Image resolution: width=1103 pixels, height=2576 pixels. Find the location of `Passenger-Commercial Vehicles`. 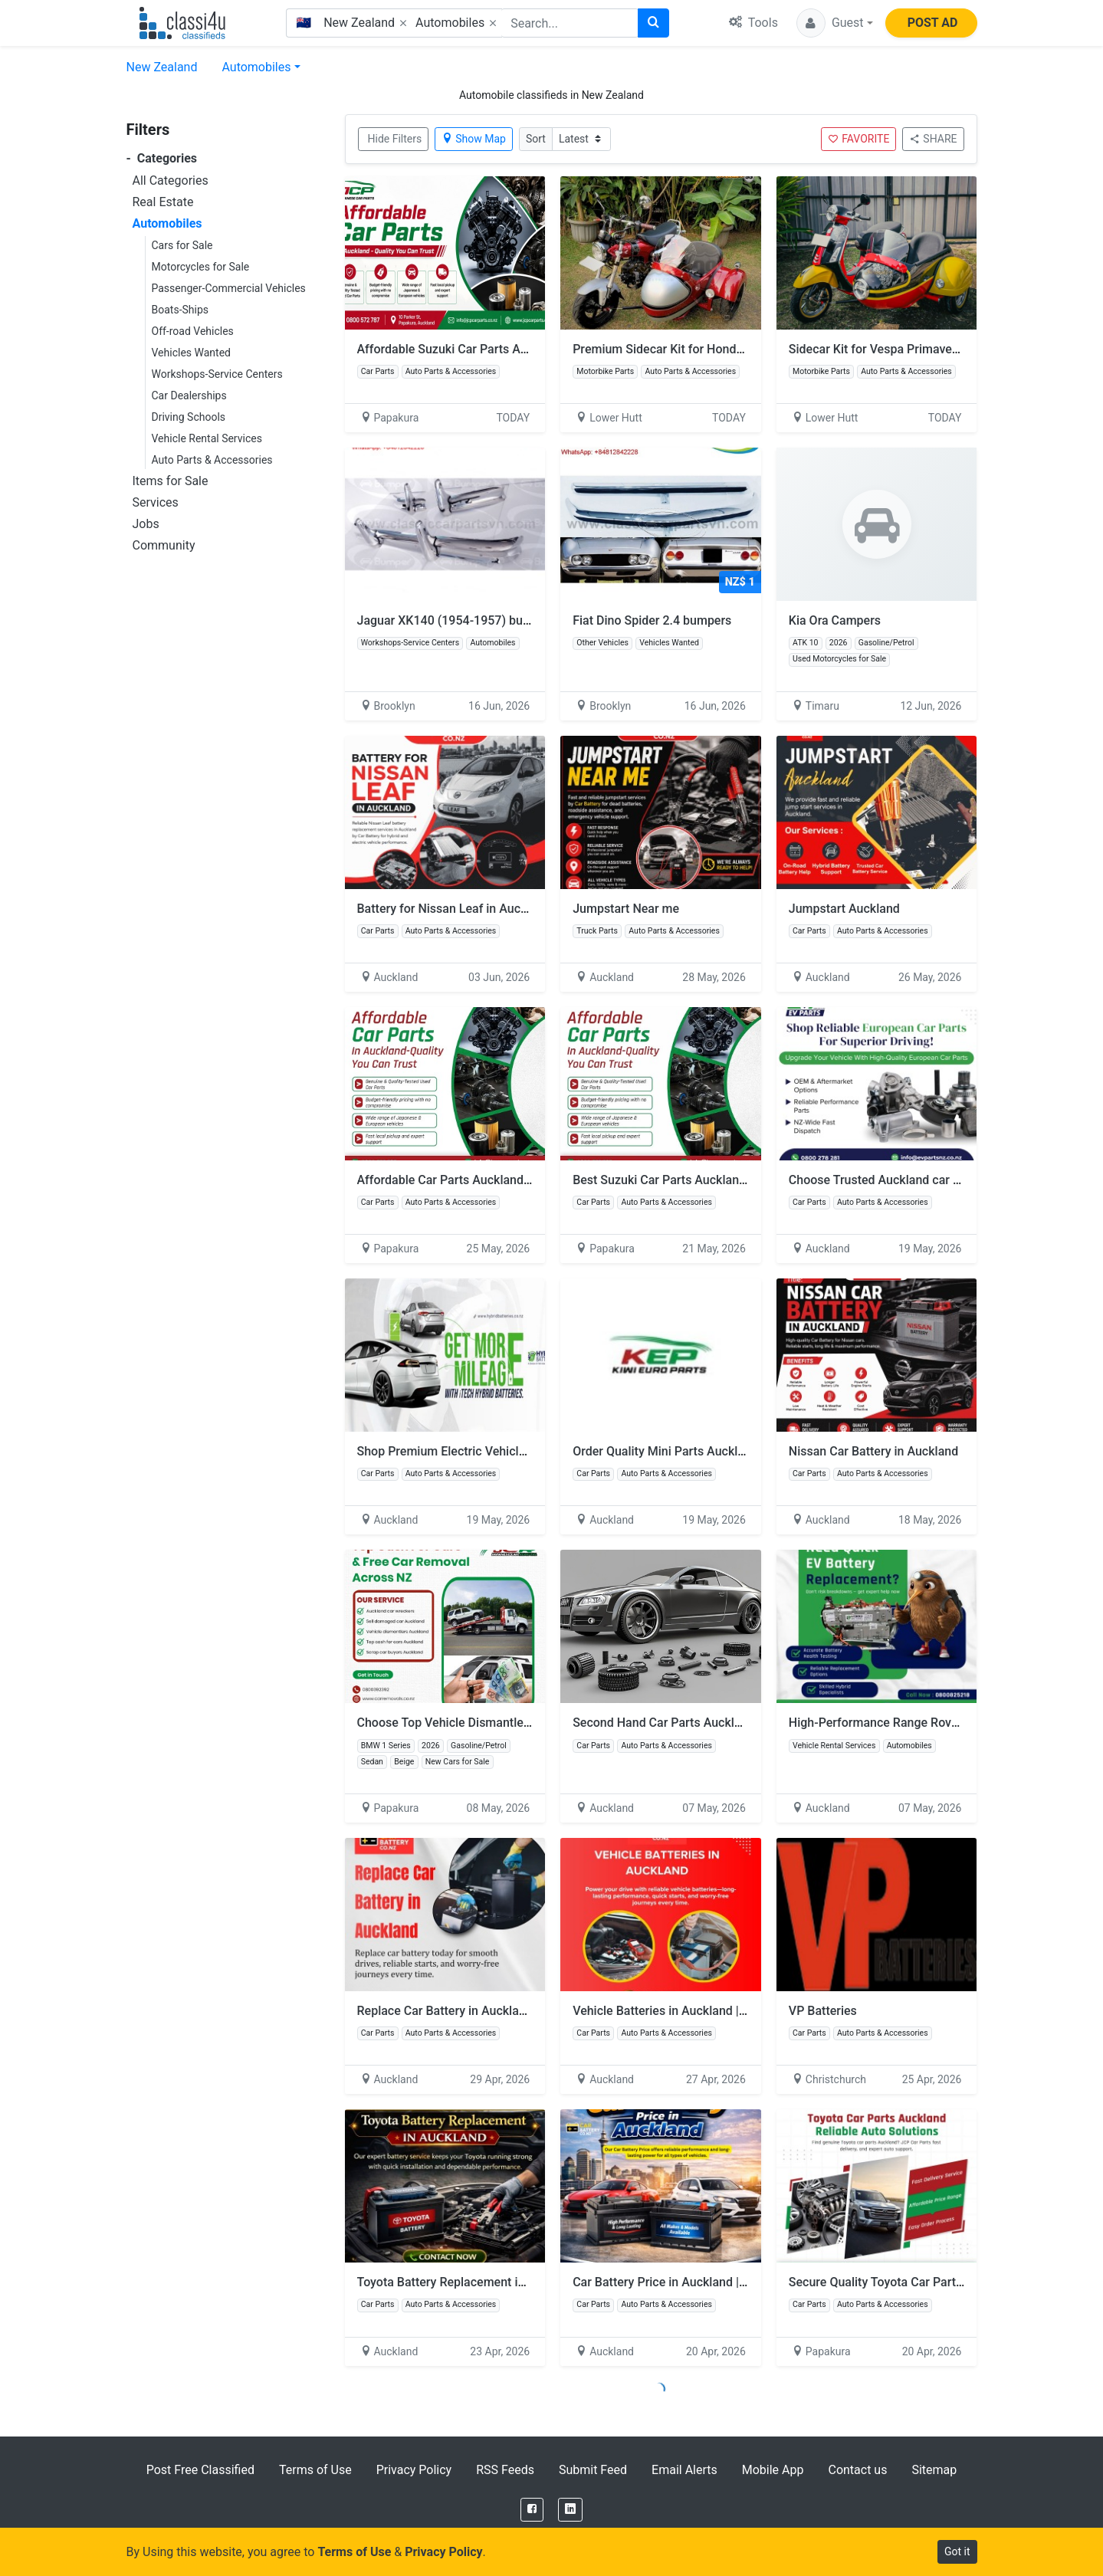

Passenger-Commercial Vehicles is located at coordinates (229, 288).